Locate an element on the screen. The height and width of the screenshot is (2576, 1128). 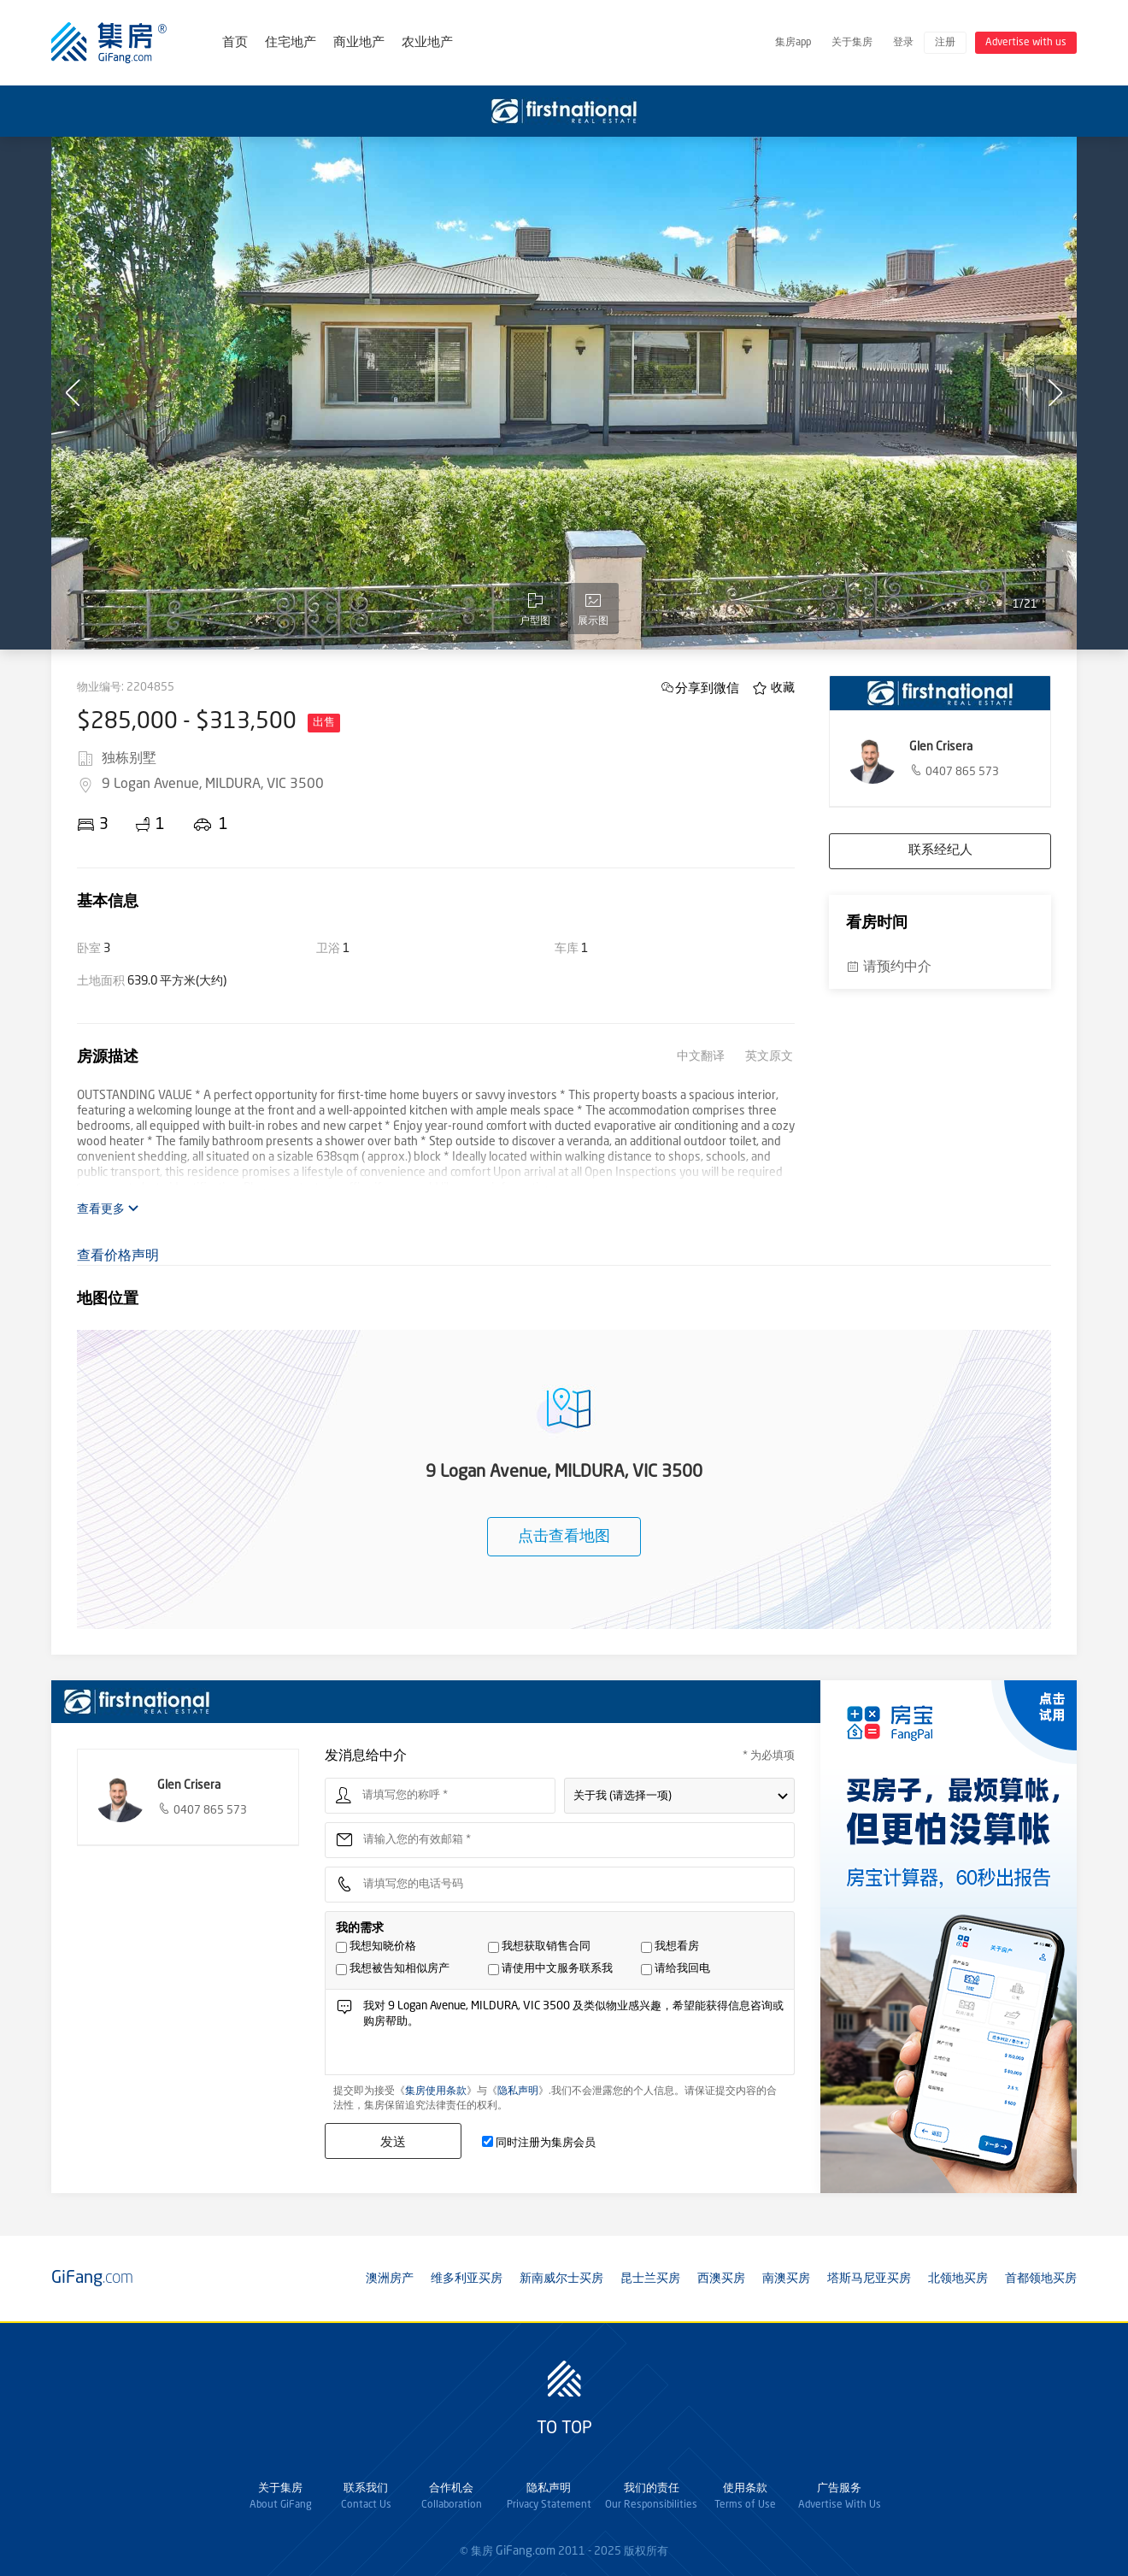
我对 9 Logan Avenue, MILDURA, VIC 3500 及类似物业感兴趣，希望能获得信息咨询或购房帮助。 is located at coordinates (573, 2036).